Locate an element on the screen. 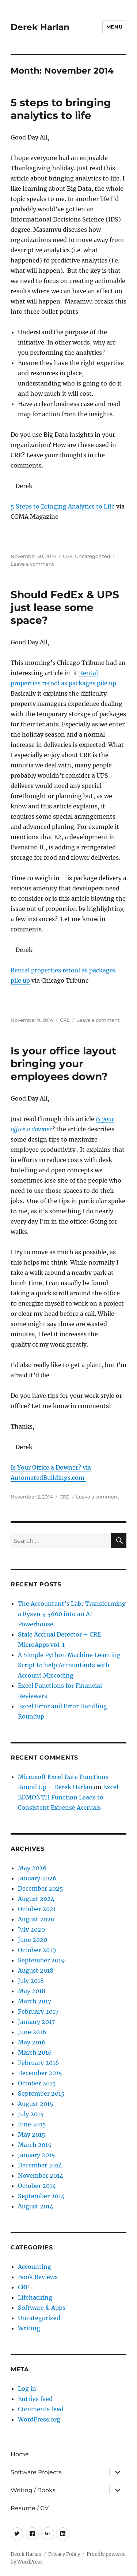  Entries feed is located at coordinates (35, 2398).